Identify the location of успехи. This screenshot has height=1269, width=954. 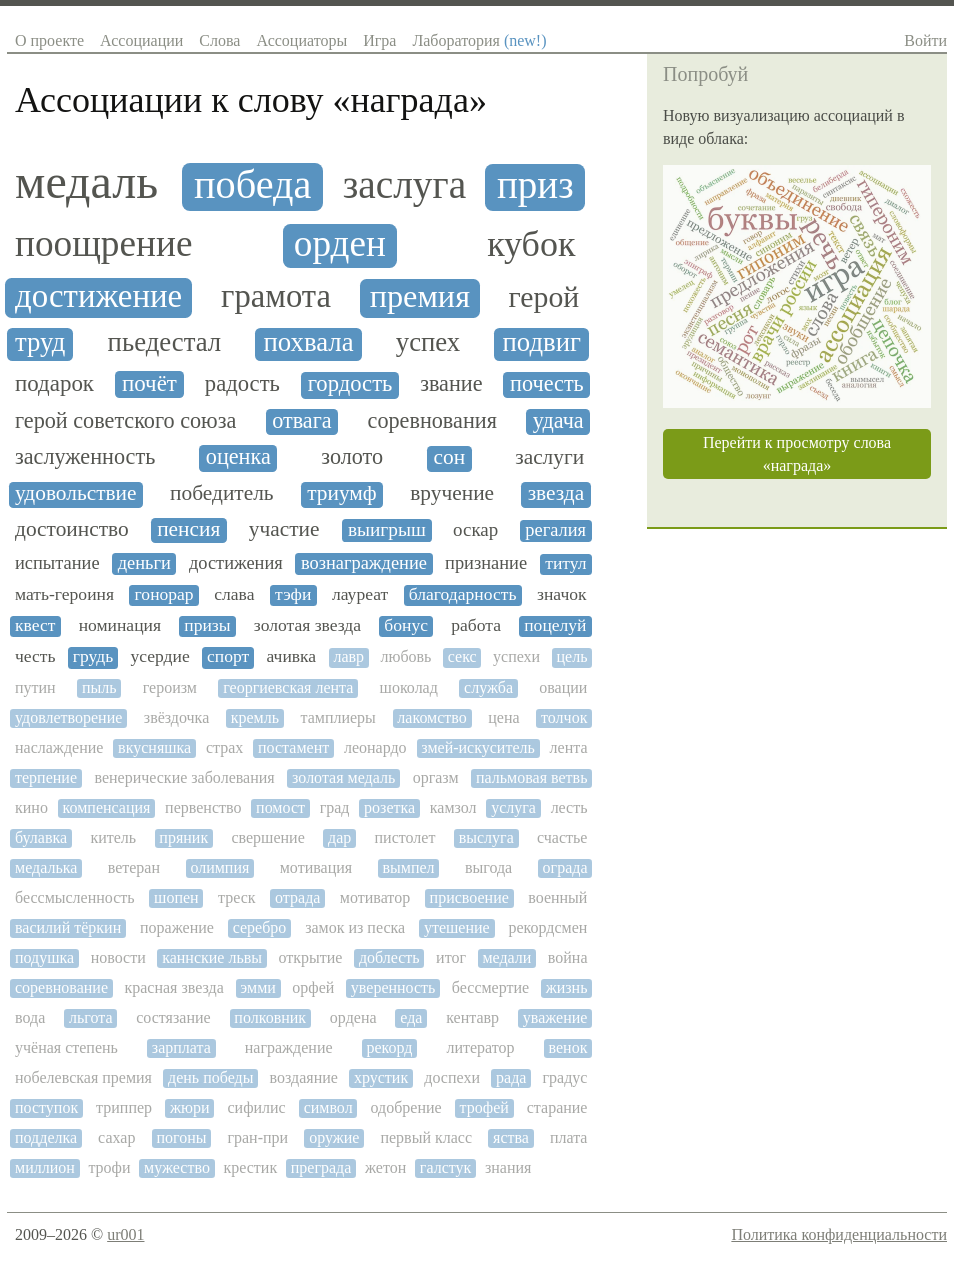
(516, 656).